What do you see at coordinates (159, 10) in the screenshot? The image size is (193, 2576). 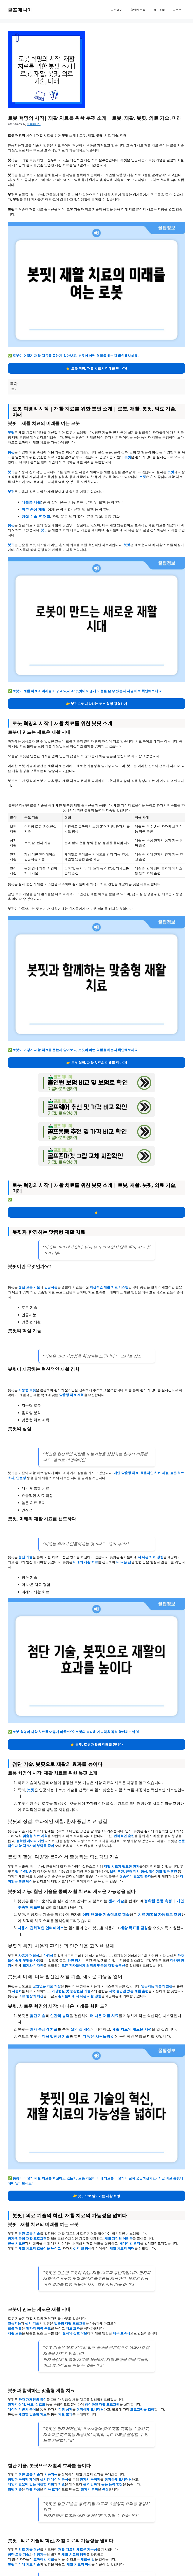 I see `골프용품` at bounding box center [159, 10].